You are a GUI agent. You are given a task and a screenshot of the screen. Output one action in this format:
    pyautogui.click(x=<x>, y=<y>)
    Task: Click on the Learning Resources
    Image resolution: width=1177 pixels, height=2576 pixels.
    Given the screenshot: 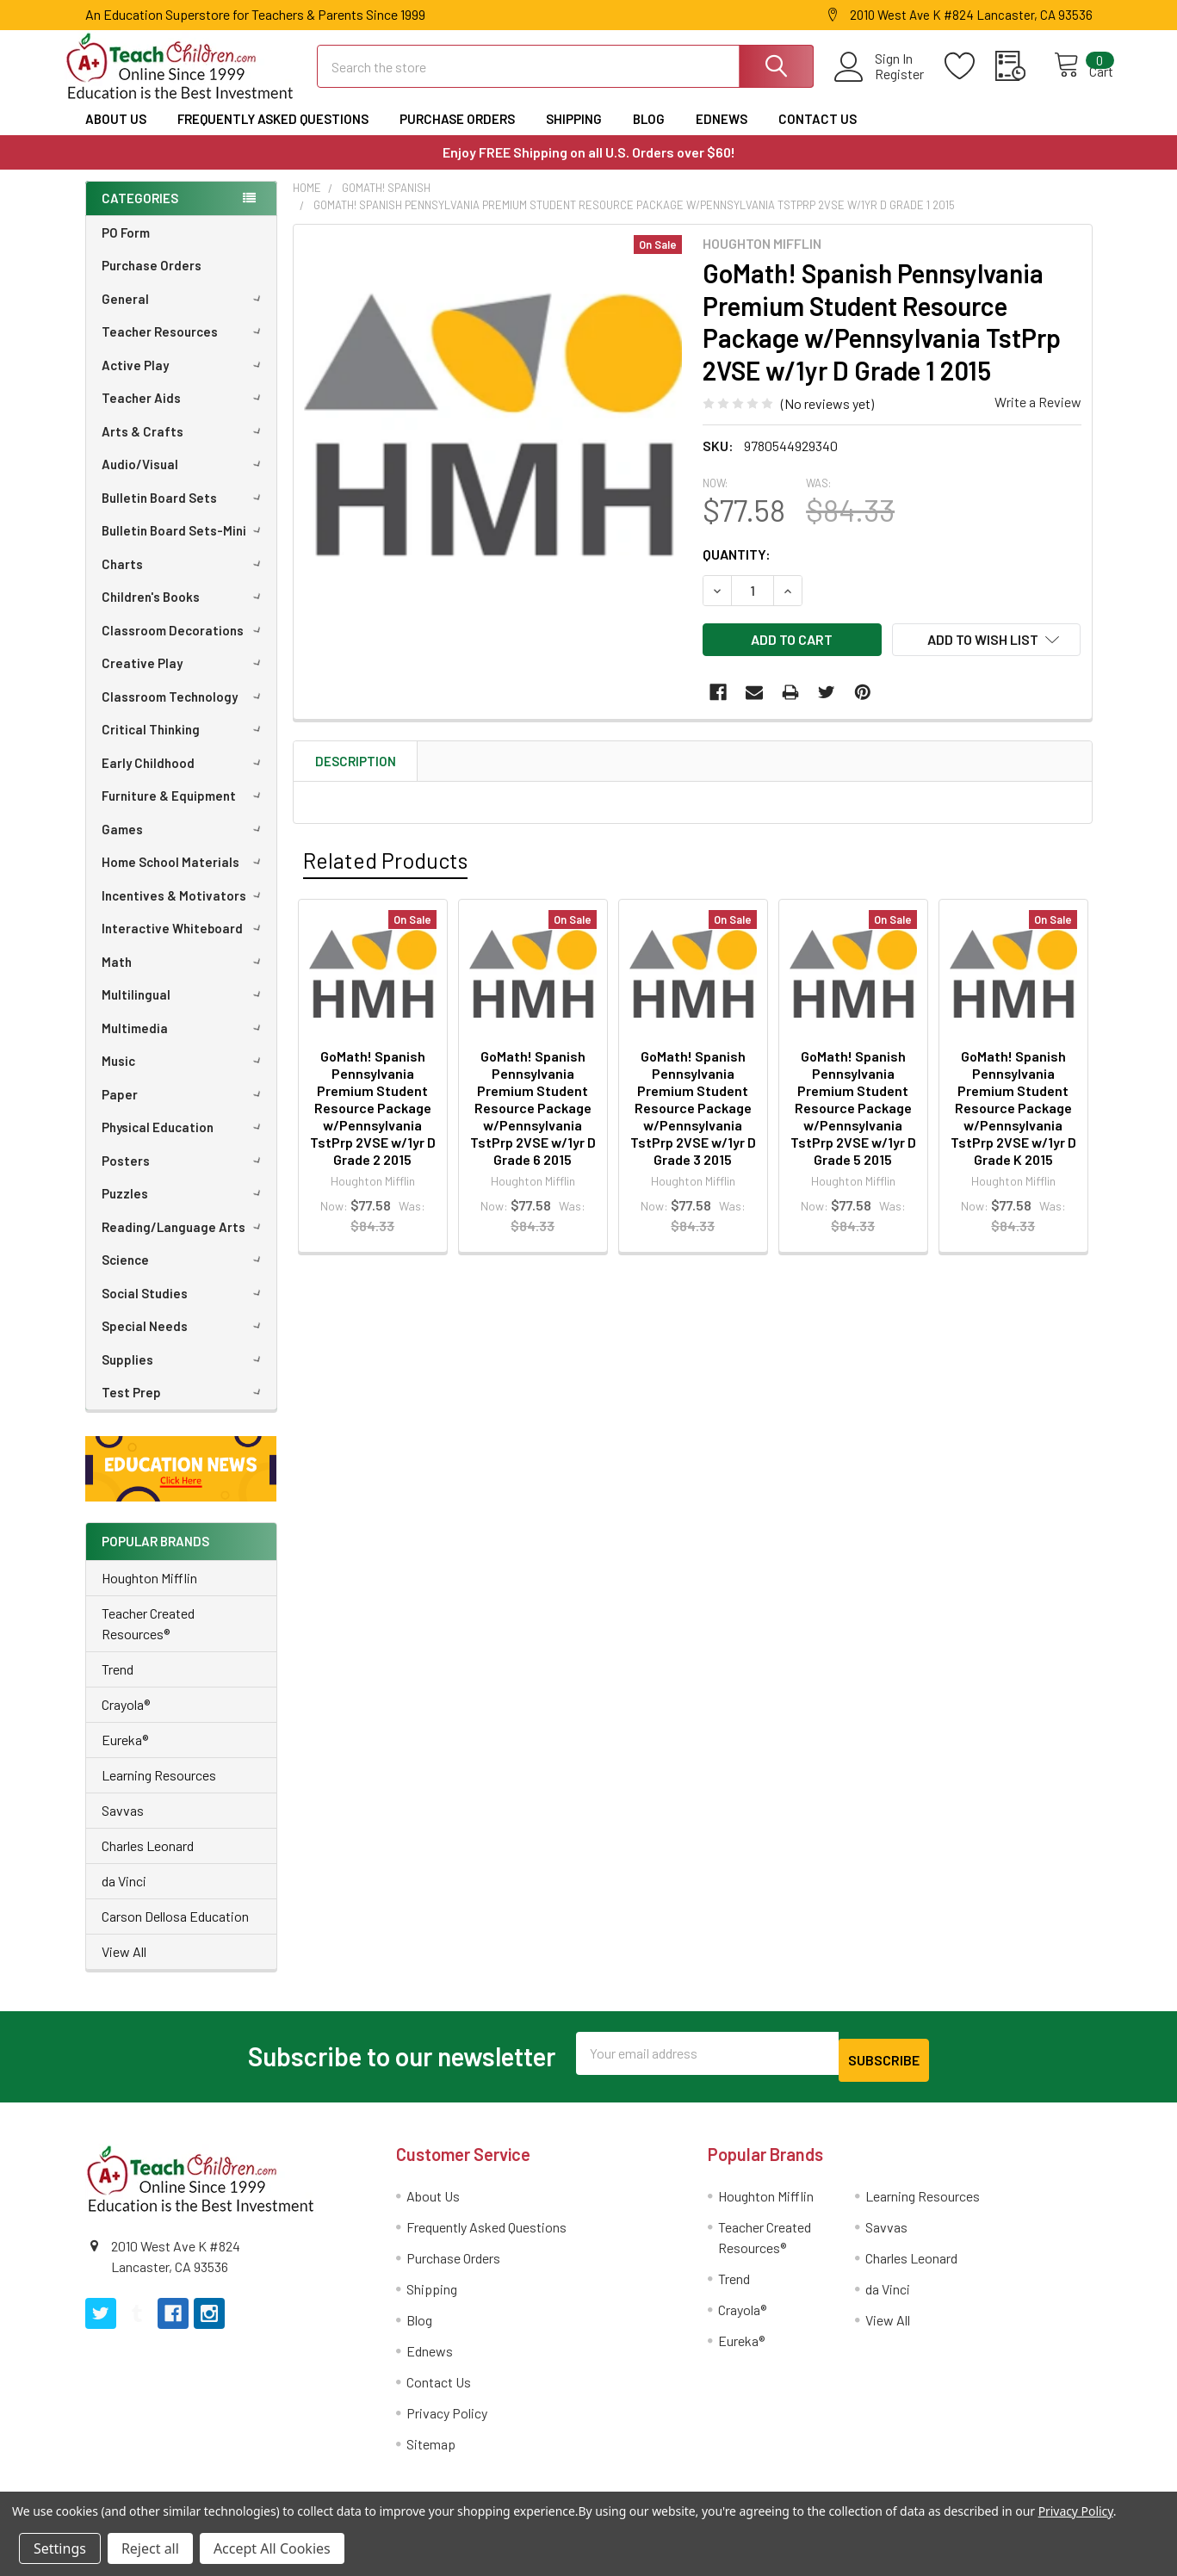 What is the action you would take?
    pyautogui.click(x=159, y=1790)
    